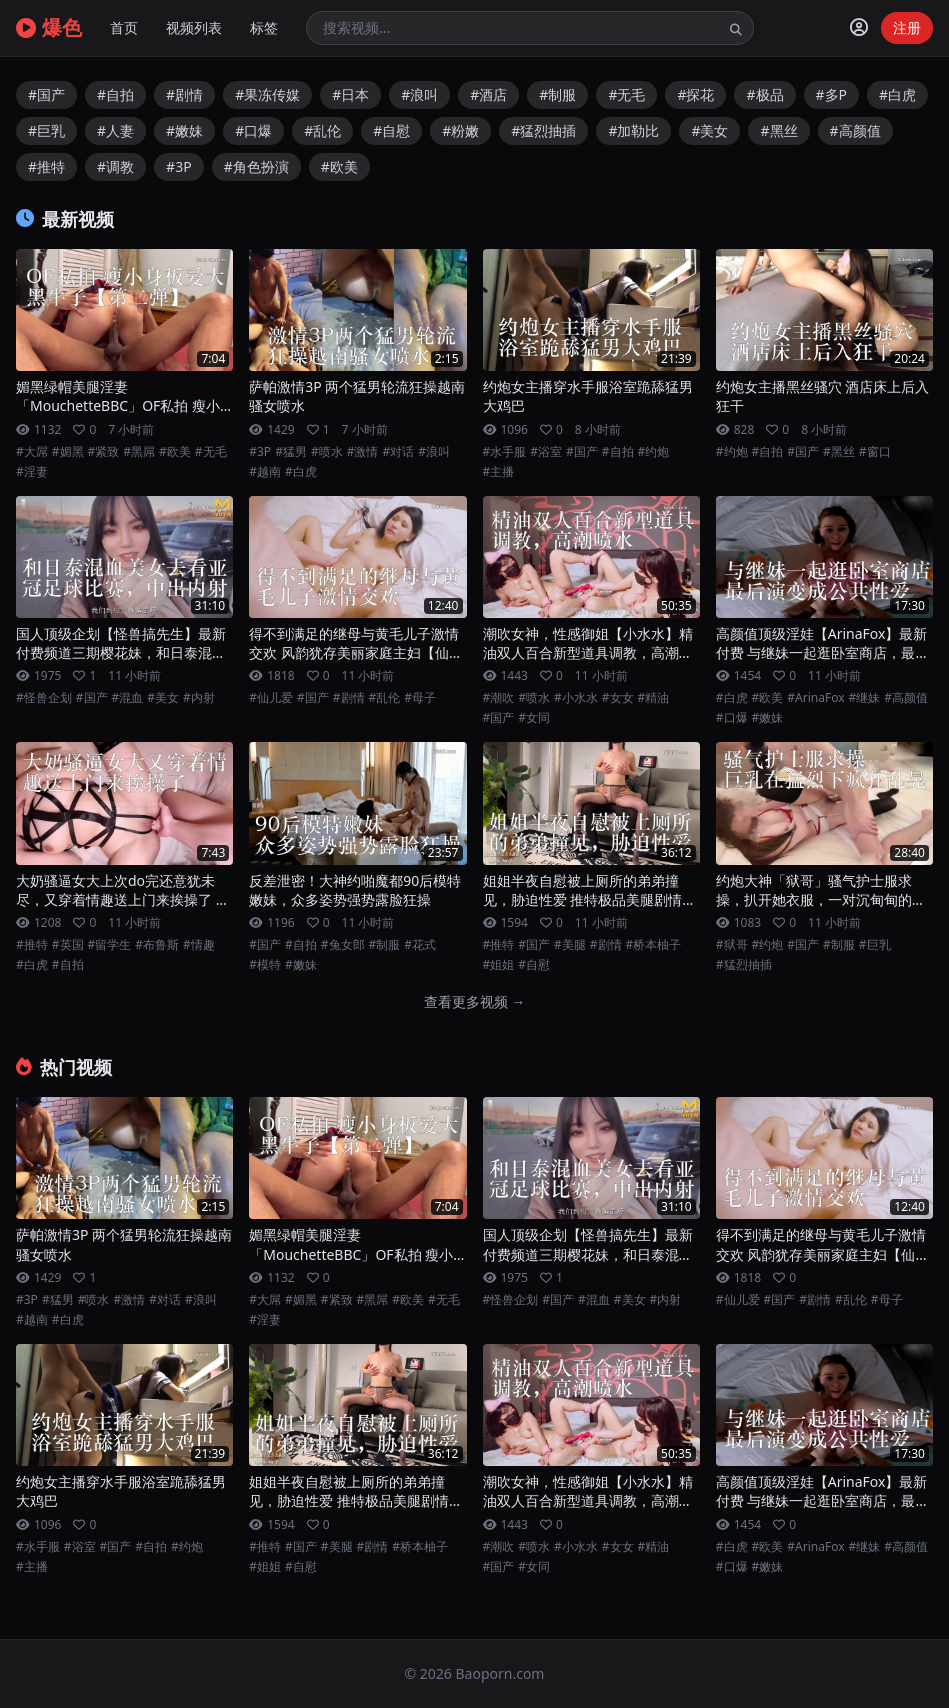 Image resolution: width=949 pixels, height=1708 pixels. What do you see at coordinates (194, 27) in the screenshot?
I see `视频列表` at bounding box center [194, 27].